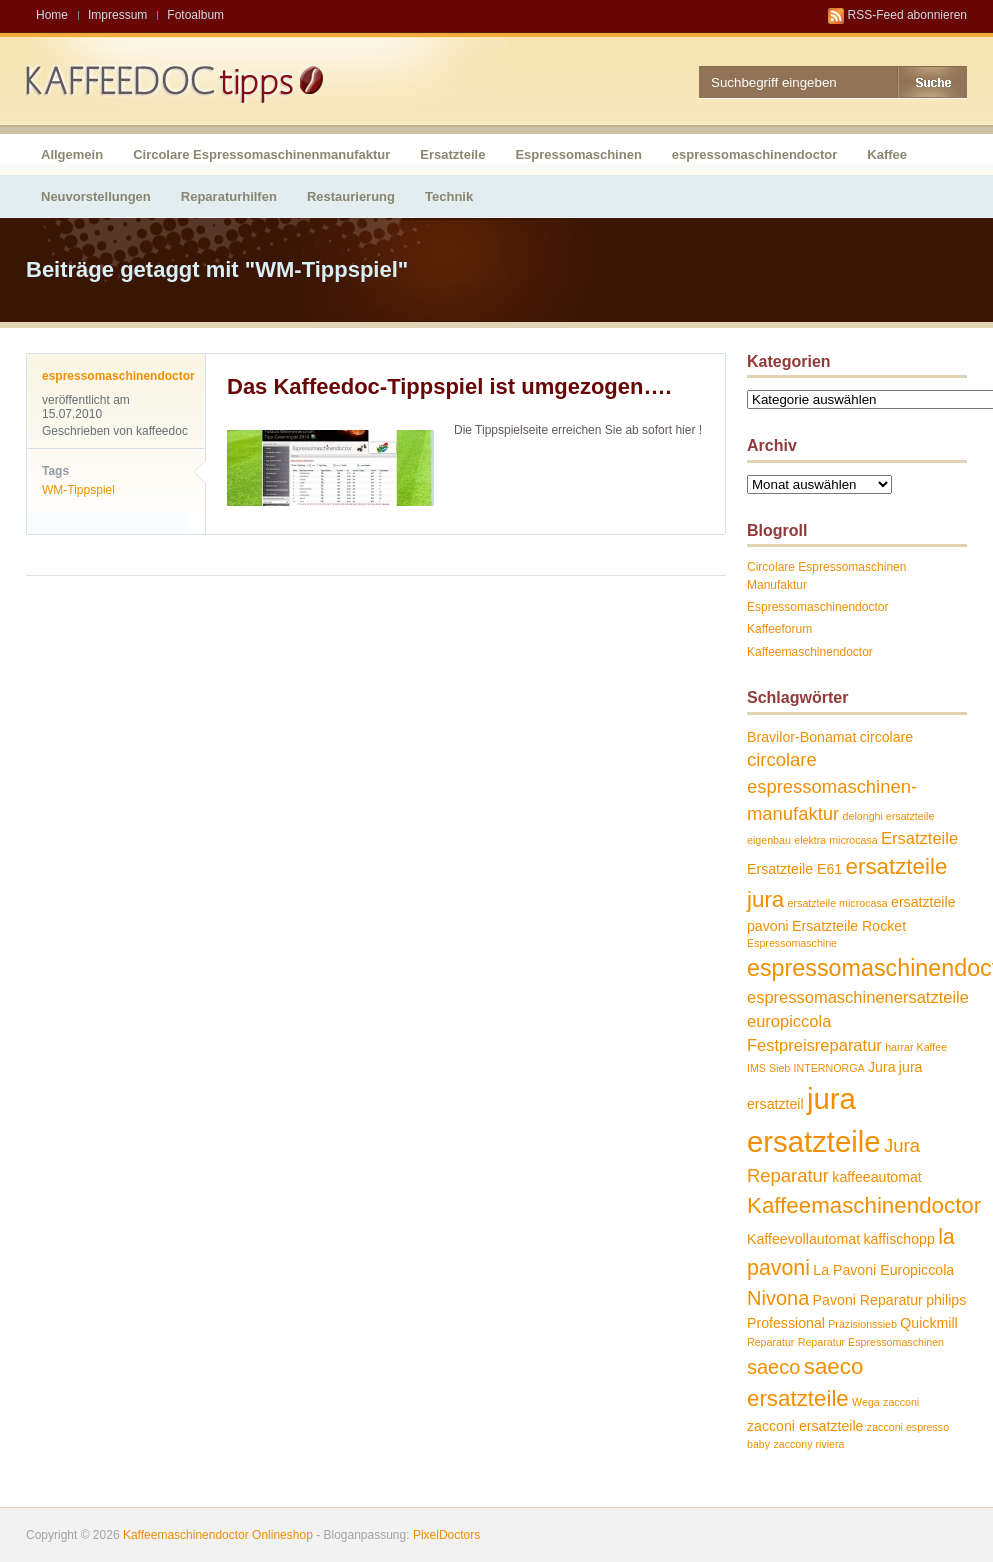 The height and width of the screenshot is (1562, 993). I want to click on Circolare Espressomaschinenmanufaktur, so click(261, 154).